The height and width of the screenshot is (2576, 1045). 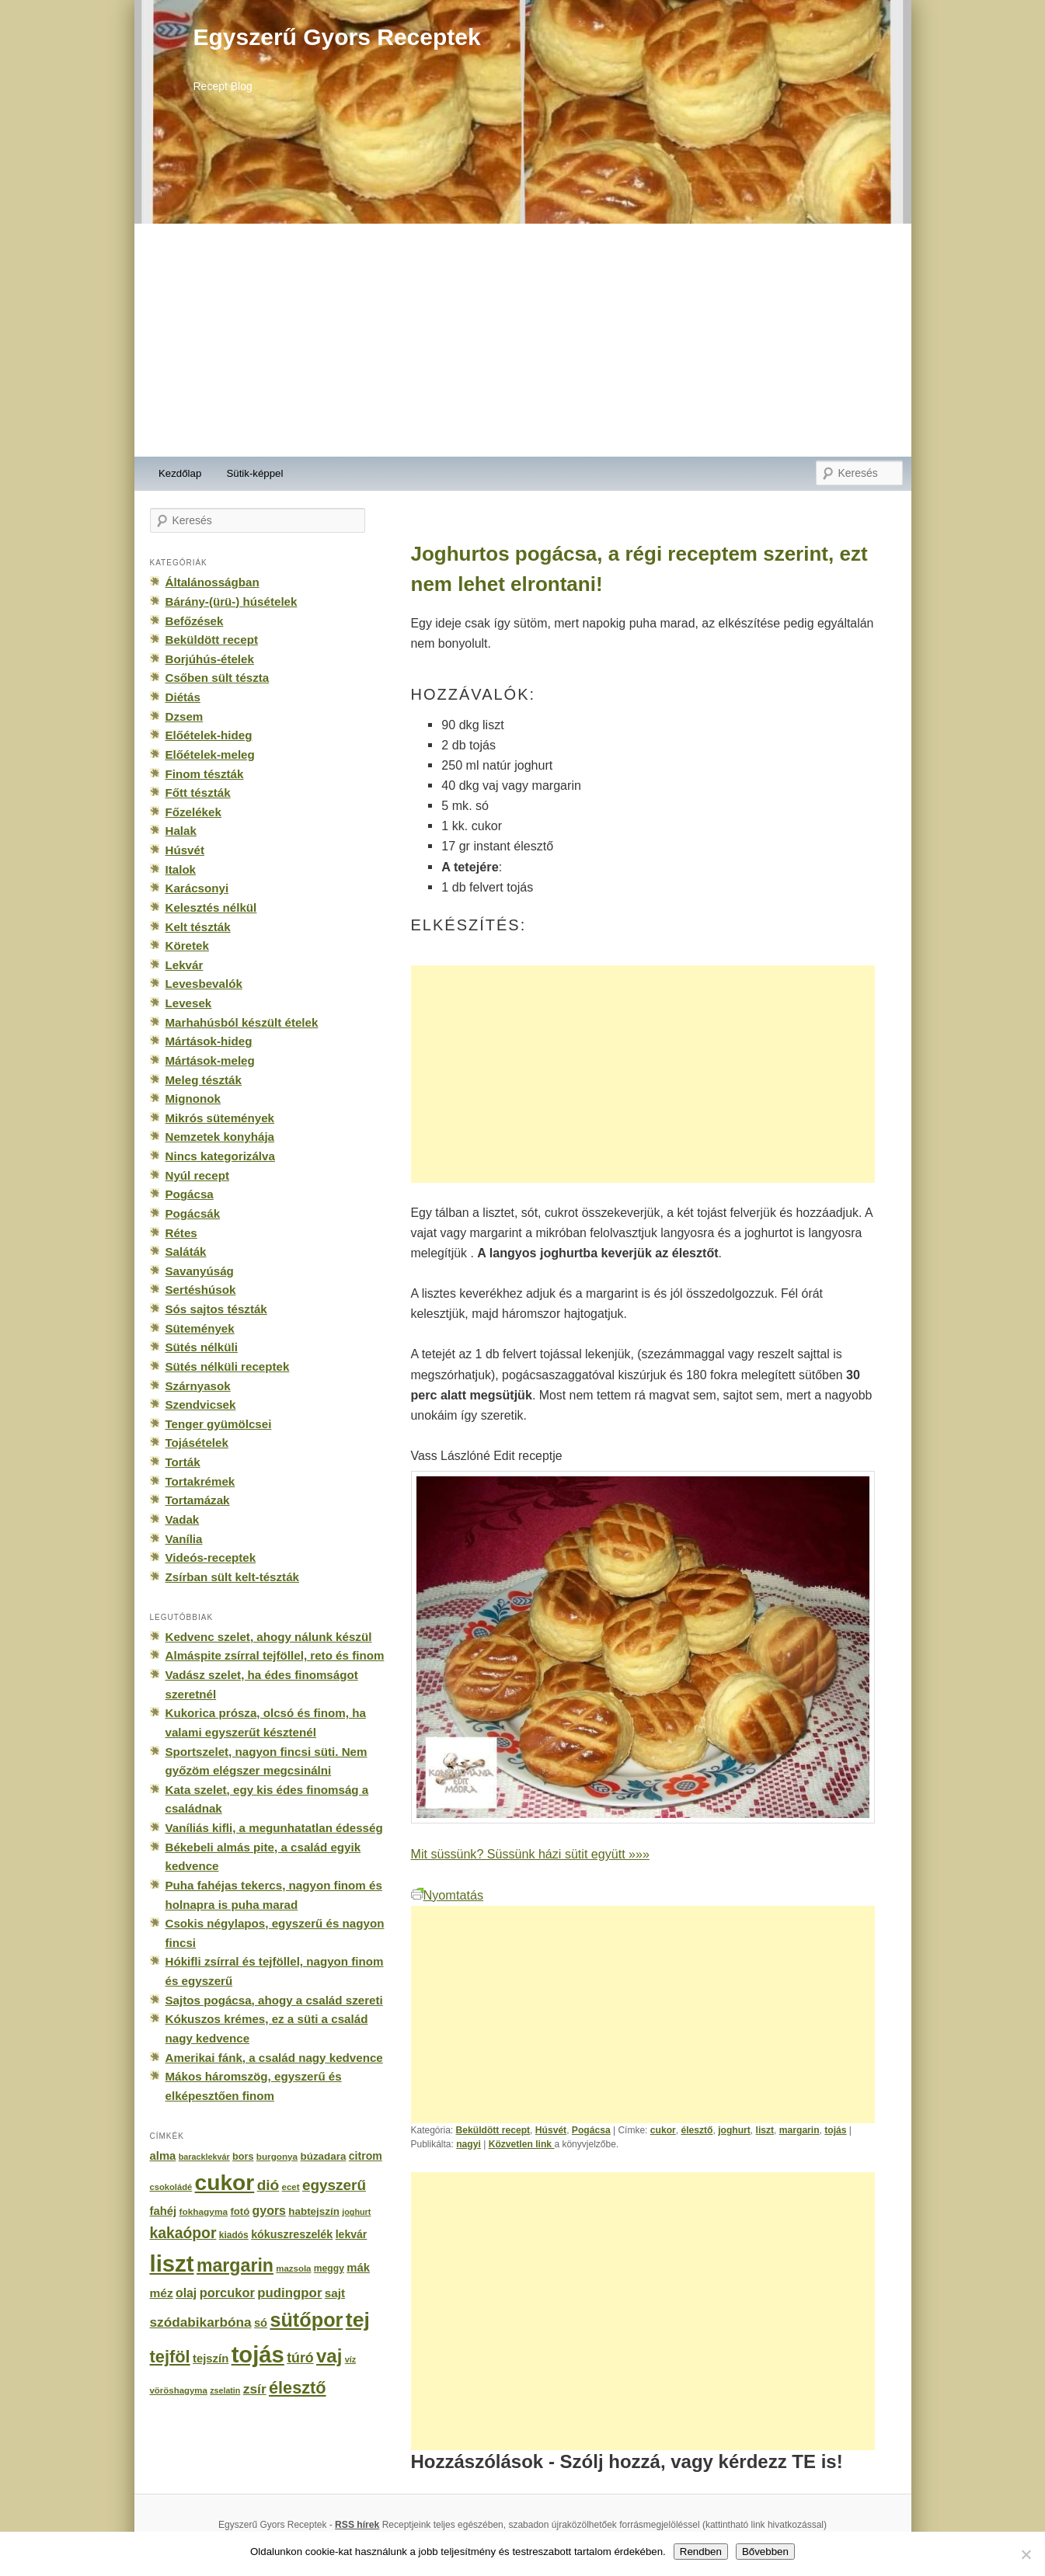 I want to click on ecet [ecet (143 elem)], so click(x=291, y=2187).